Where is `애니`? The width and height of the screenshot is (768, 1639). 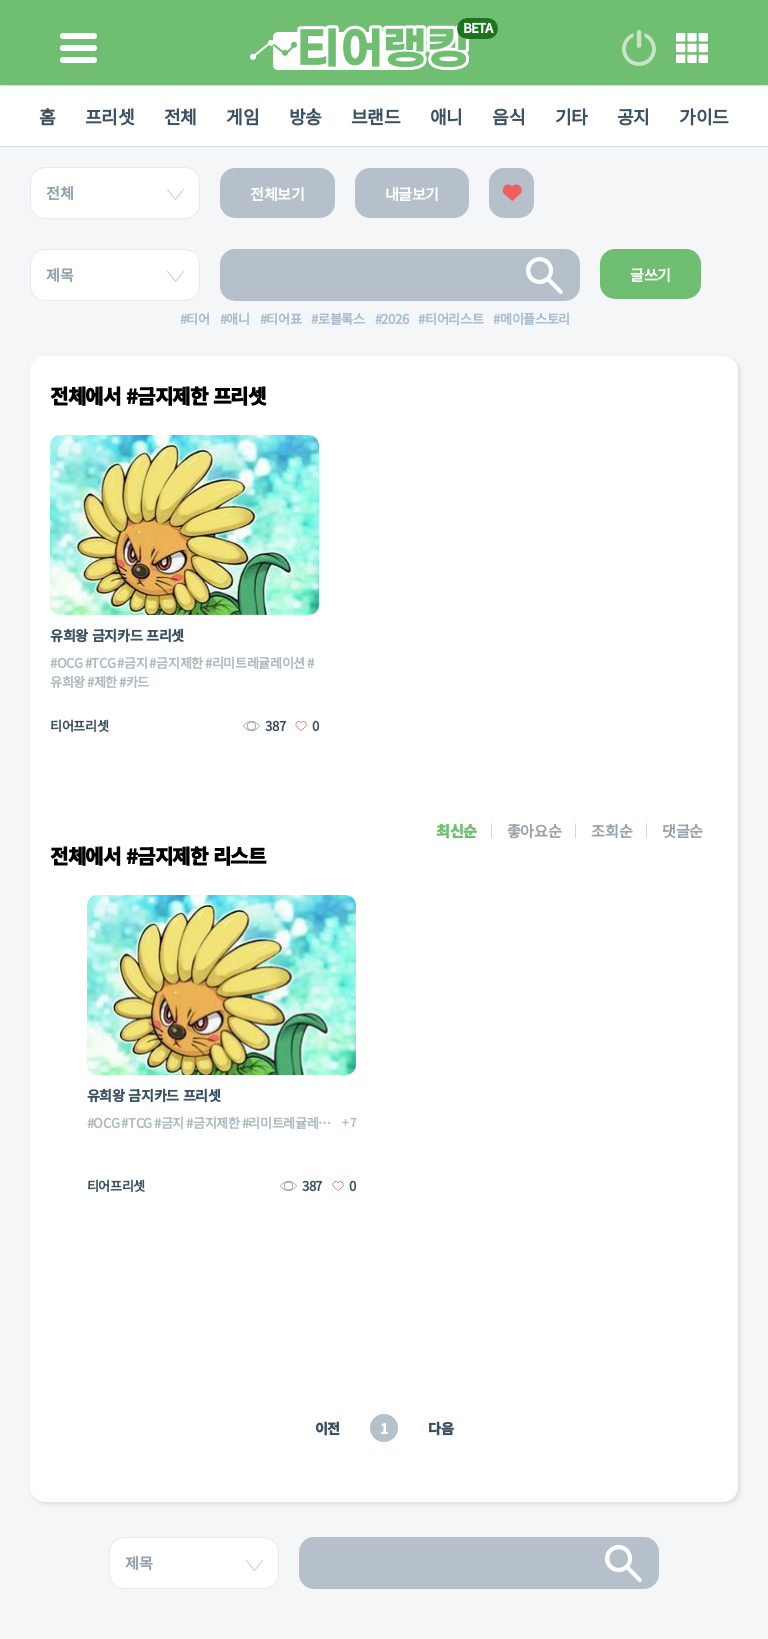
애니 is located at coordinates (447, 116).